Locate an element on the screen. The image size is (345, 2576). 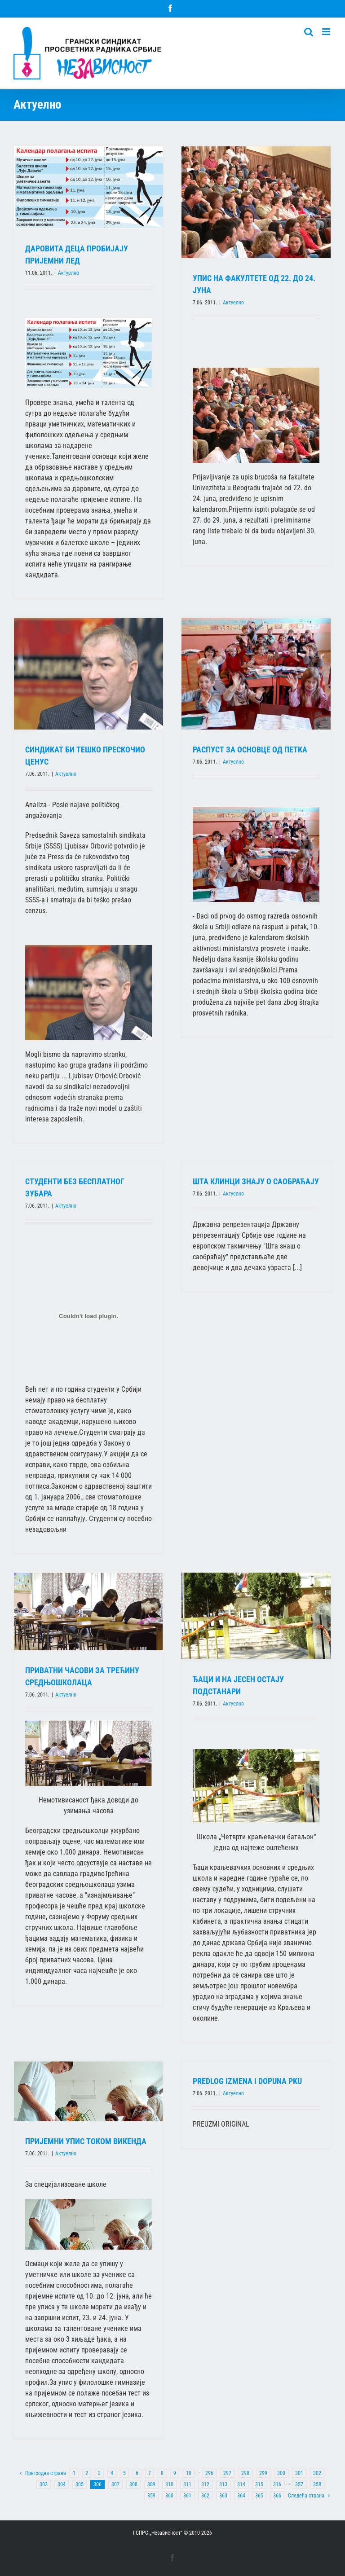
301 is located at coordinates (299, 2473).